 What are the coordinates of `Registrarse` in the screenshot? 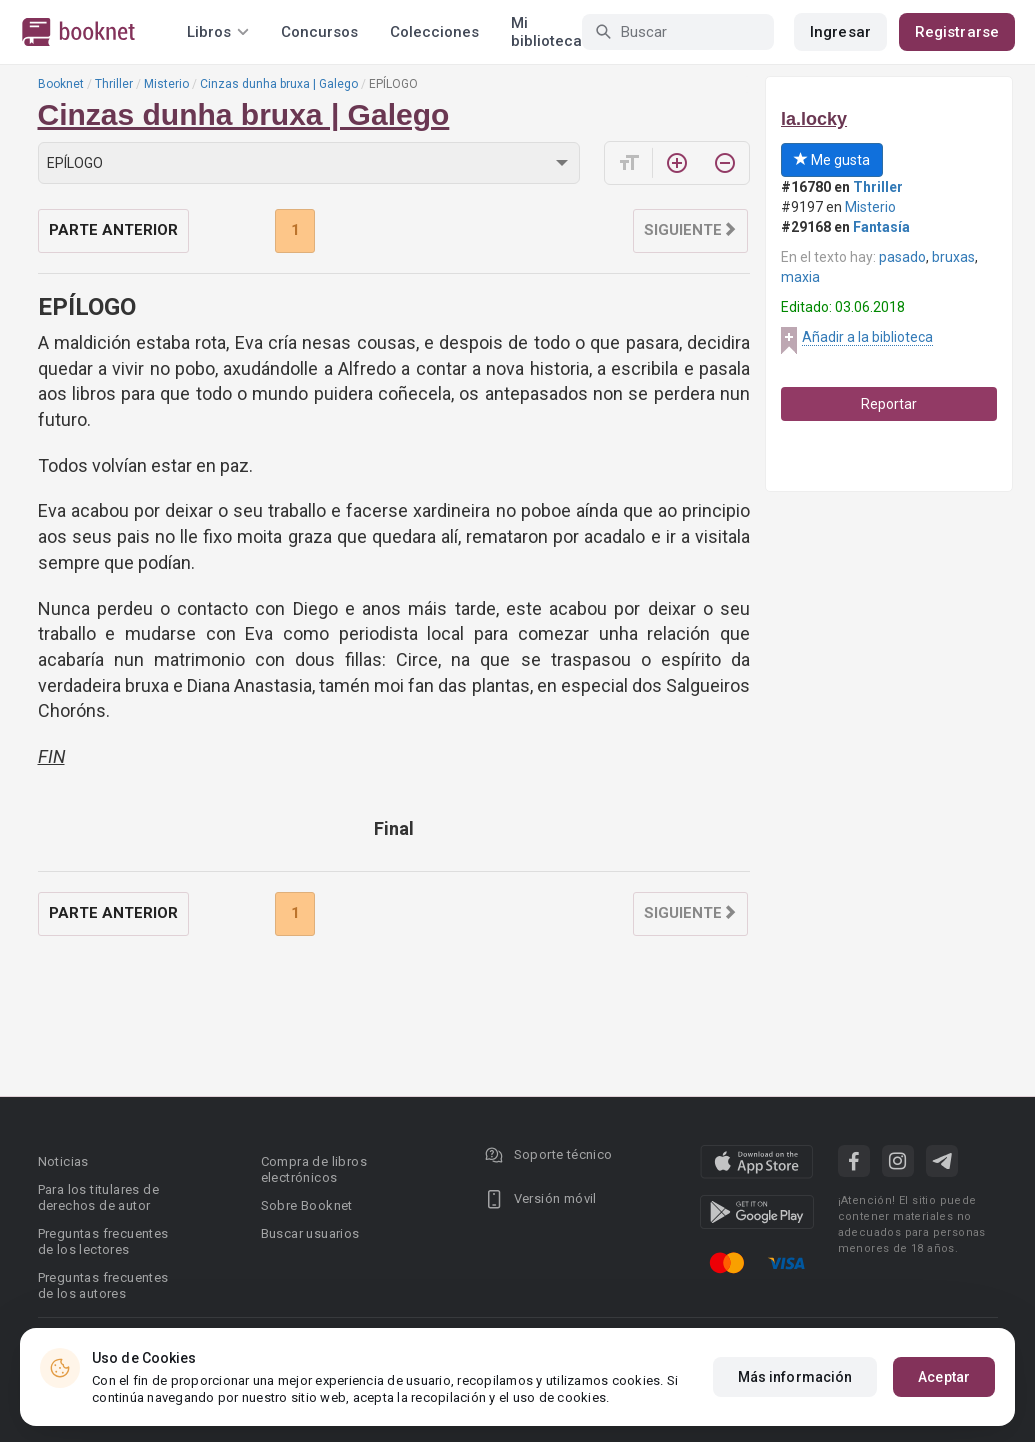 It's located at (957, 32).